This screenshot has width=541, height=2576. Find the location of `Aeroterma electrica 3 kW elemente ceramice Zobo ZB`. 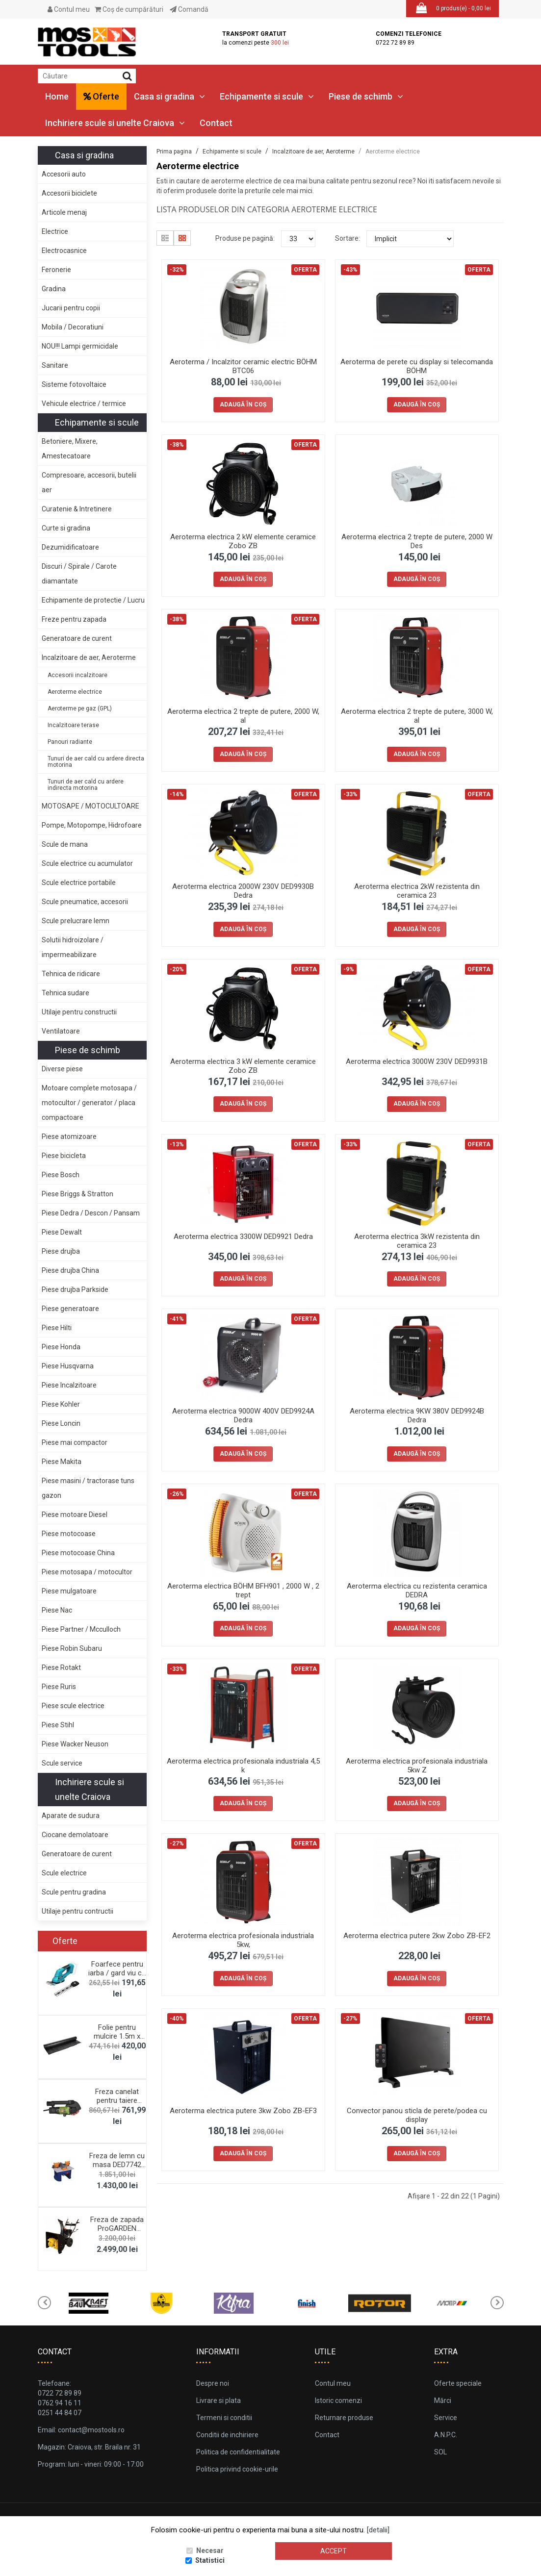

Aeroterma electrica 3 kW elemente ceramice Zobo ZB is located at coordinates (243, 1066).